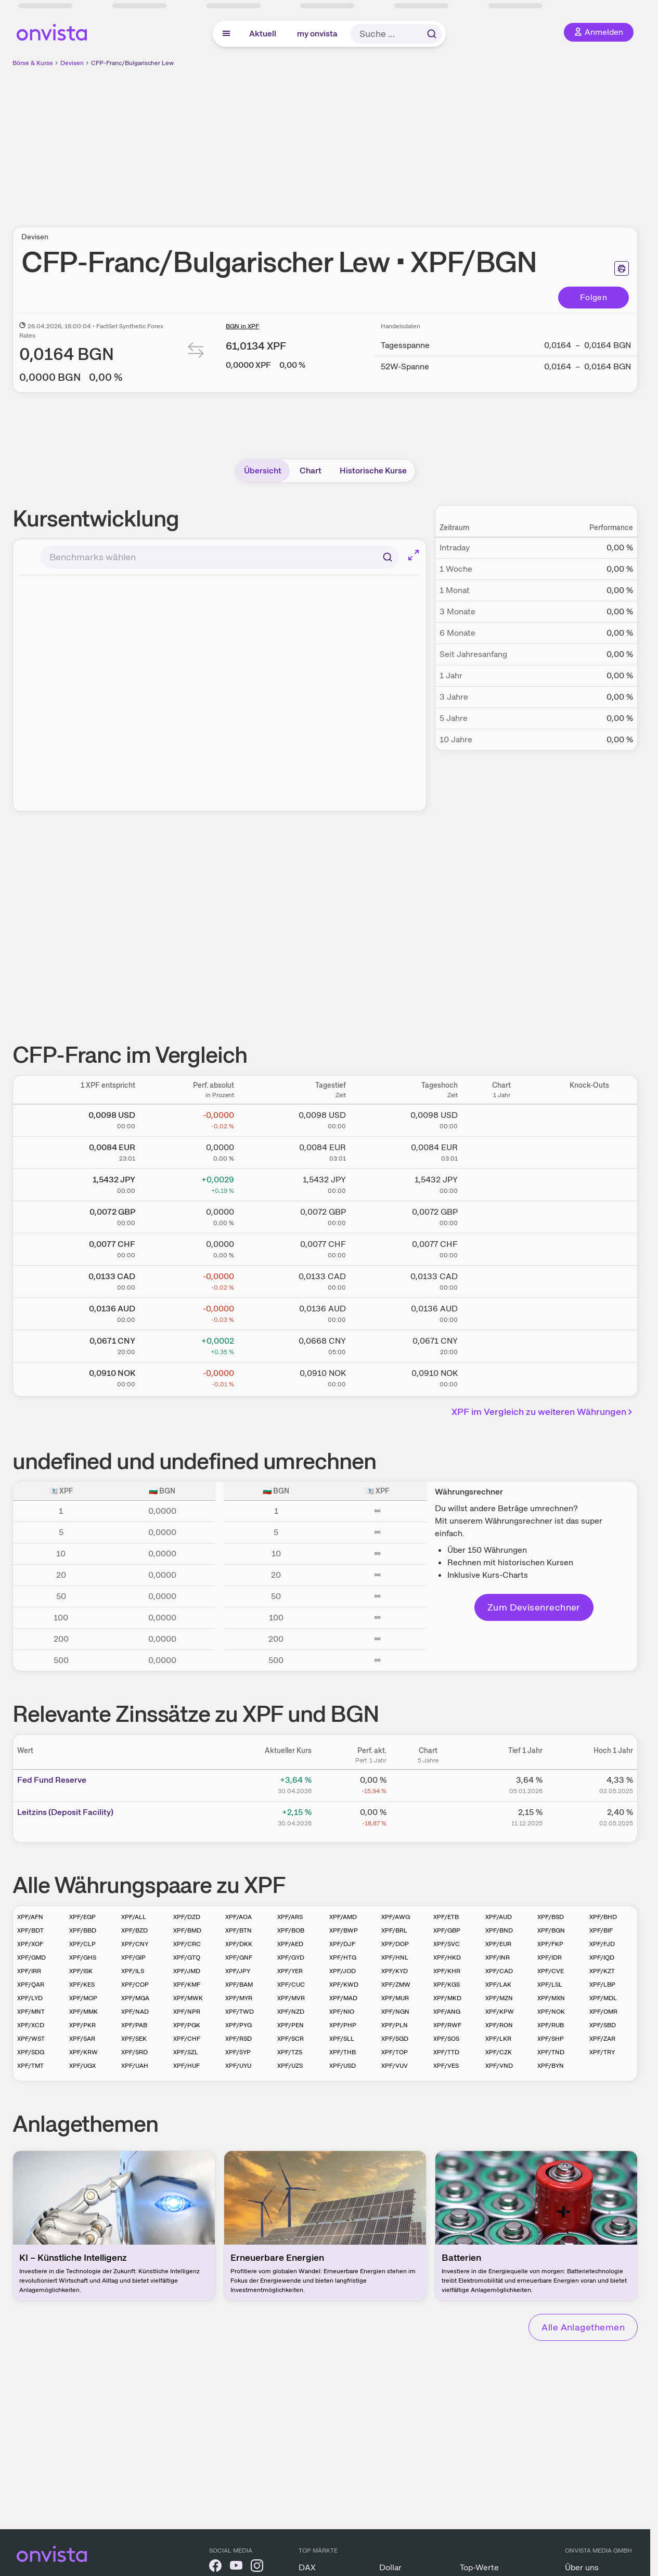 The height and width of the screenshot is (2576, 658). Describe the element at coordinates (30, 1917) in the screenshot. I see `XPF/AFN` at that location.